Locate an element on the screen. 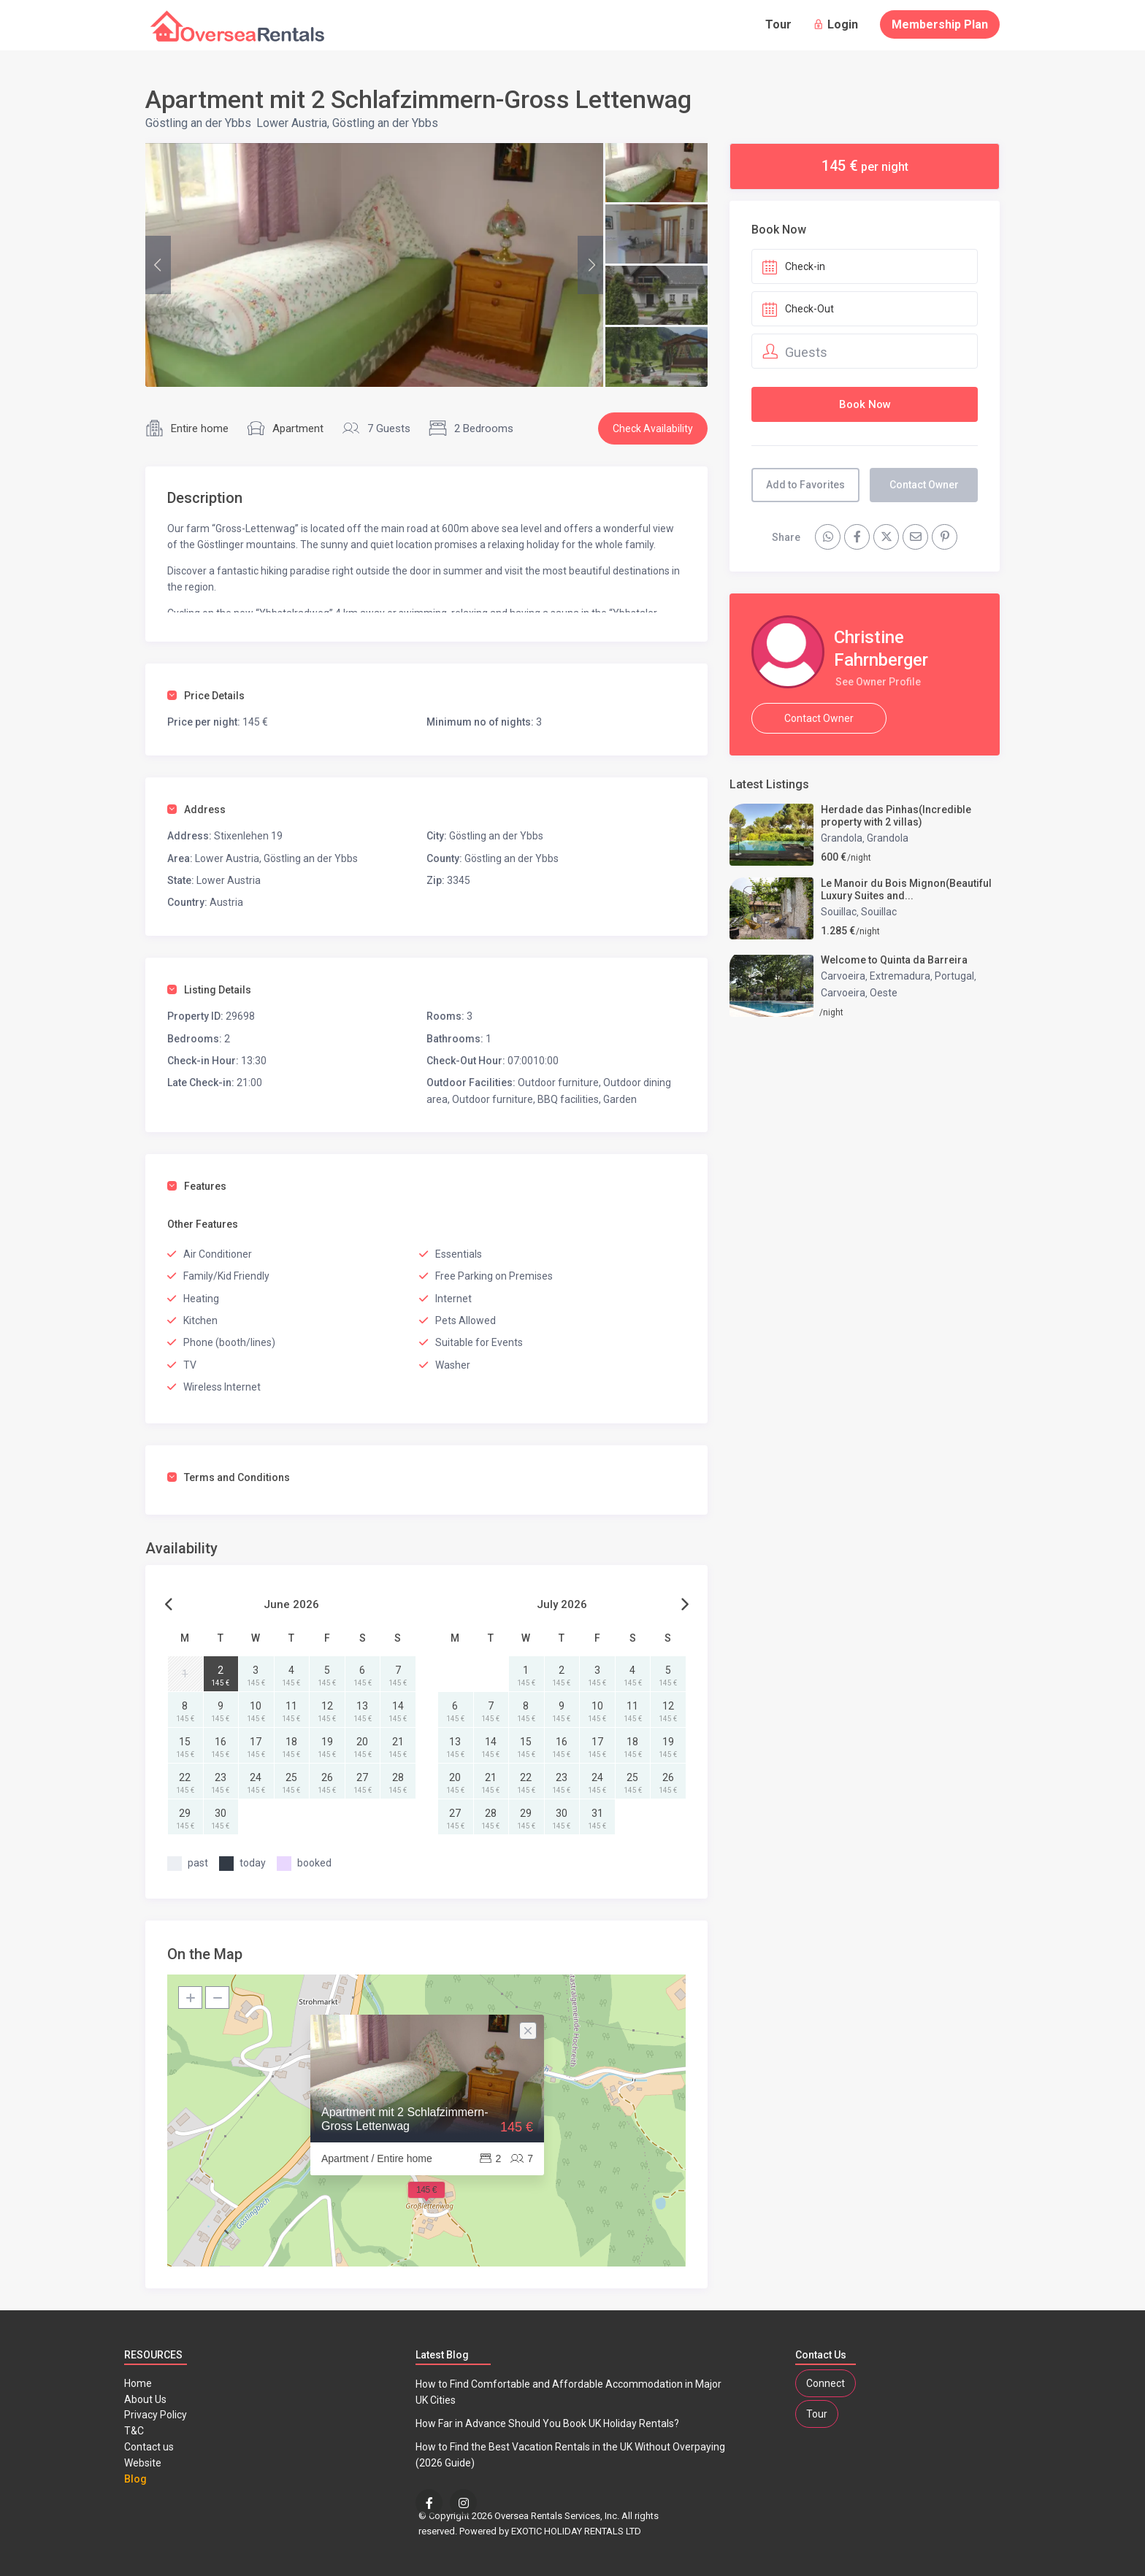 This screenshot has width=1145, height=2576. Extremadura is located at coordinates (900, 976).